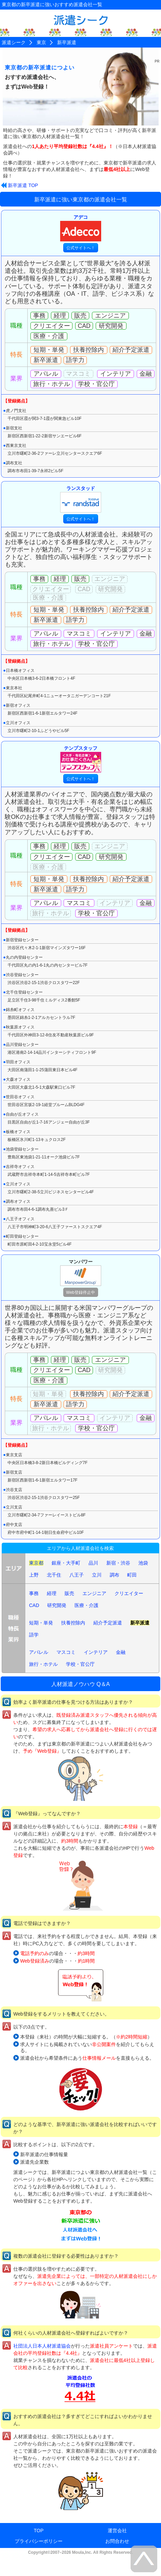  I want to click on プライバシーポリシー, so click(39, 2541).